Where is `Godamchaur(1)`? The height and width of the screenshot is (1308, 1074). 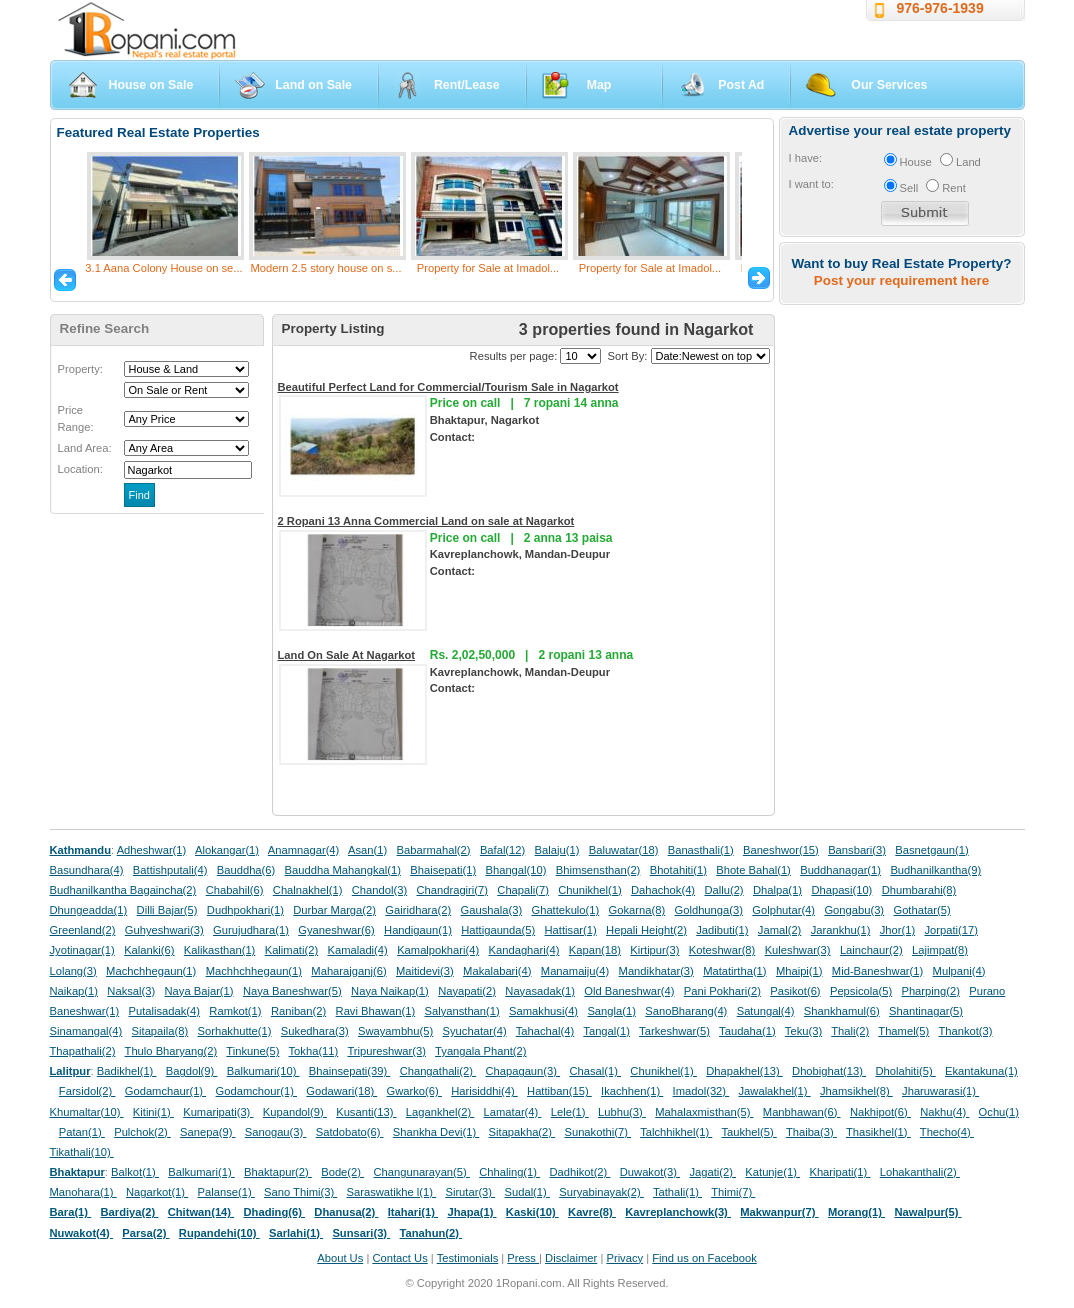 Godamchaur(1) is located at coordinates (165, 1091).